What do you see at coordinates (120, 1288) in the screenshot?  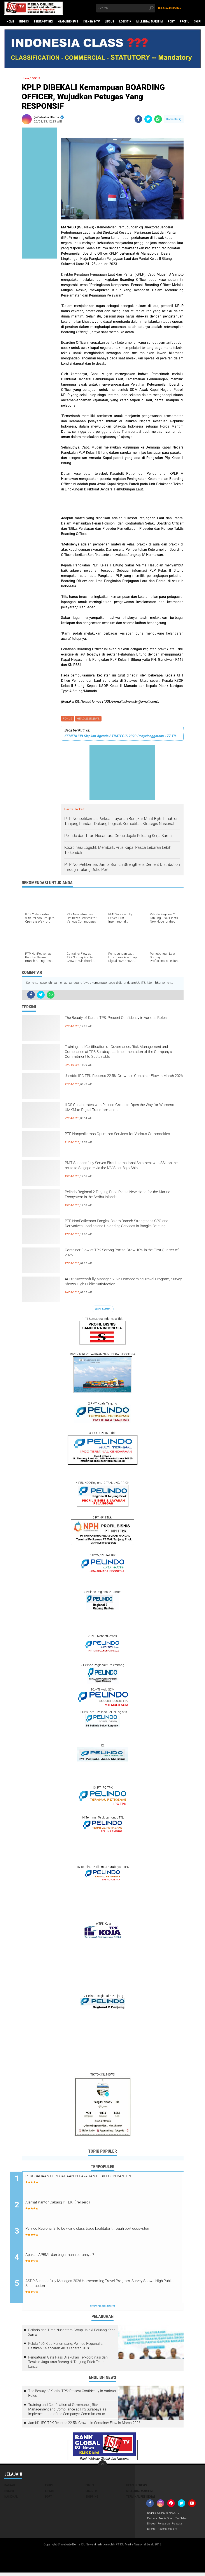 I see `ASDP Successfully Manages 2026 Homecoming Travel Program, Survey Shows High Public Satisfaction` at bounding box center [120, 1288].